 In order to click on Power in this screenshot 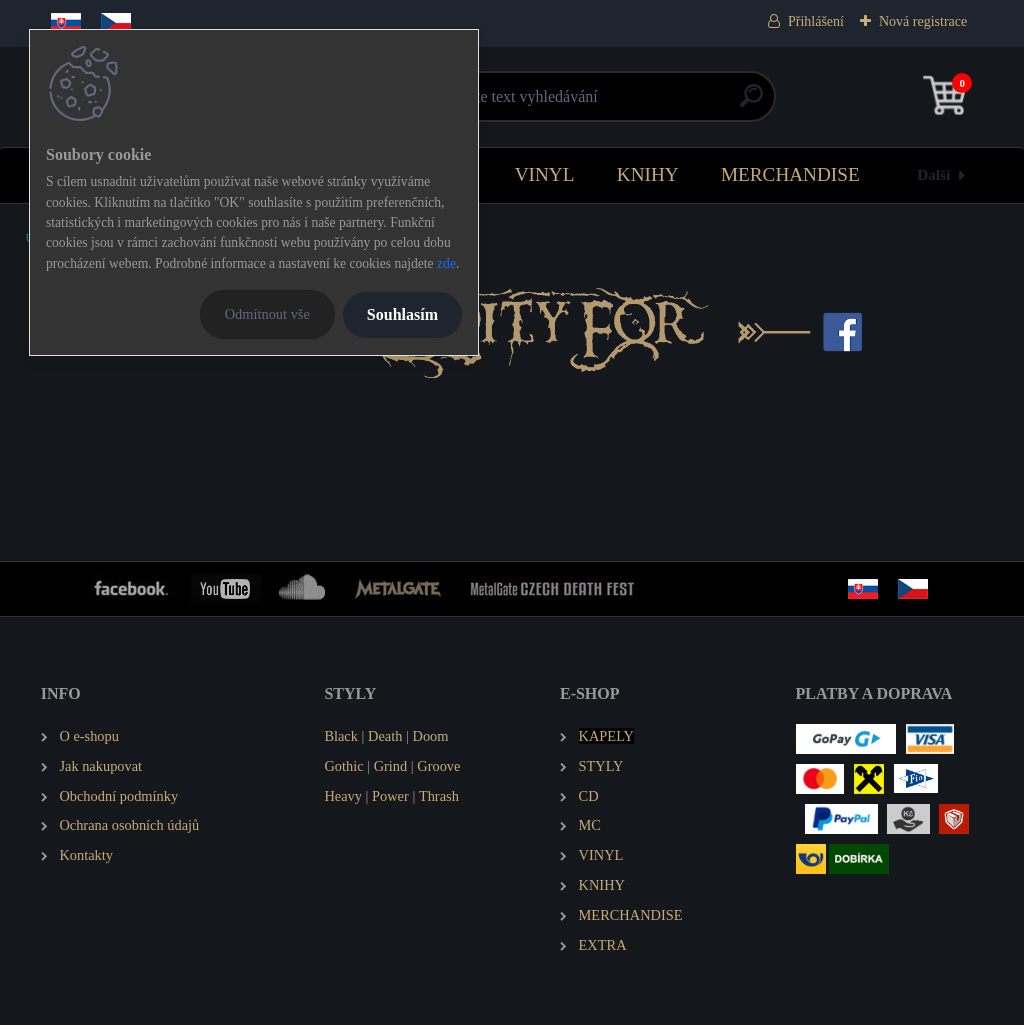, I will do `click(390, 796)`.